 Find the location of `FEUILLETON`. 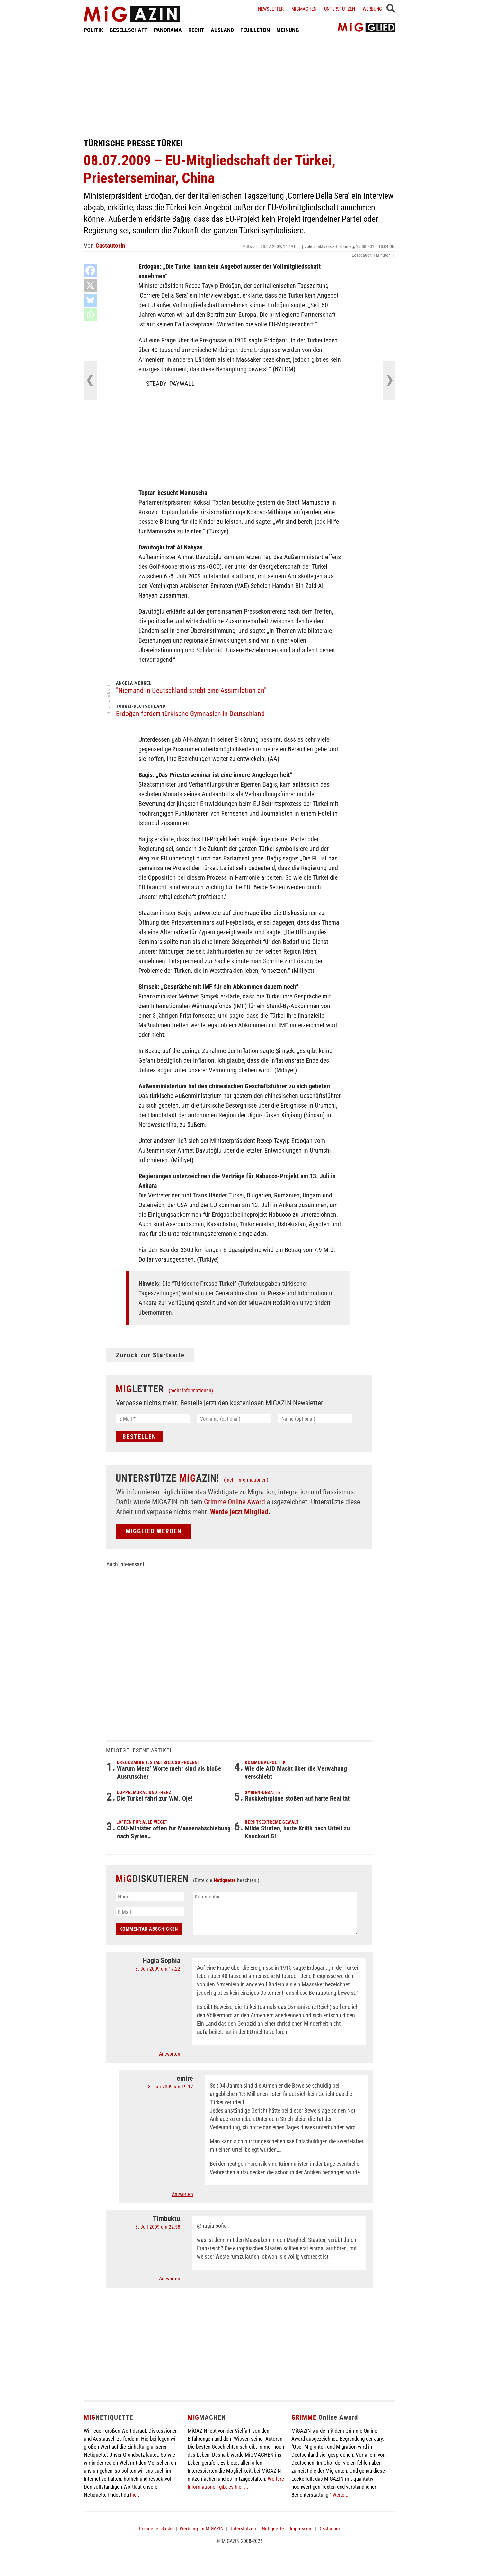

FEUILLETON is located at coordinates (255, 30).